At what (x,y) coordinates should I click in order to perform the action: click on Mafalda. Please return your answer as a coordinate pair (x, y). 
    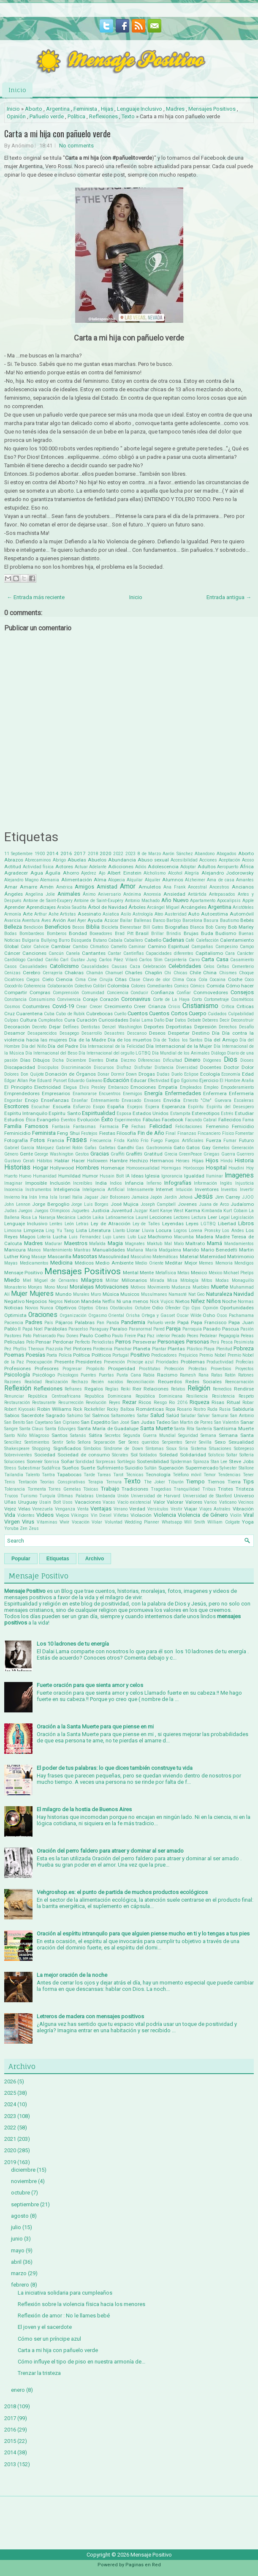
    Looking at the image, I should click on (97, 1243).